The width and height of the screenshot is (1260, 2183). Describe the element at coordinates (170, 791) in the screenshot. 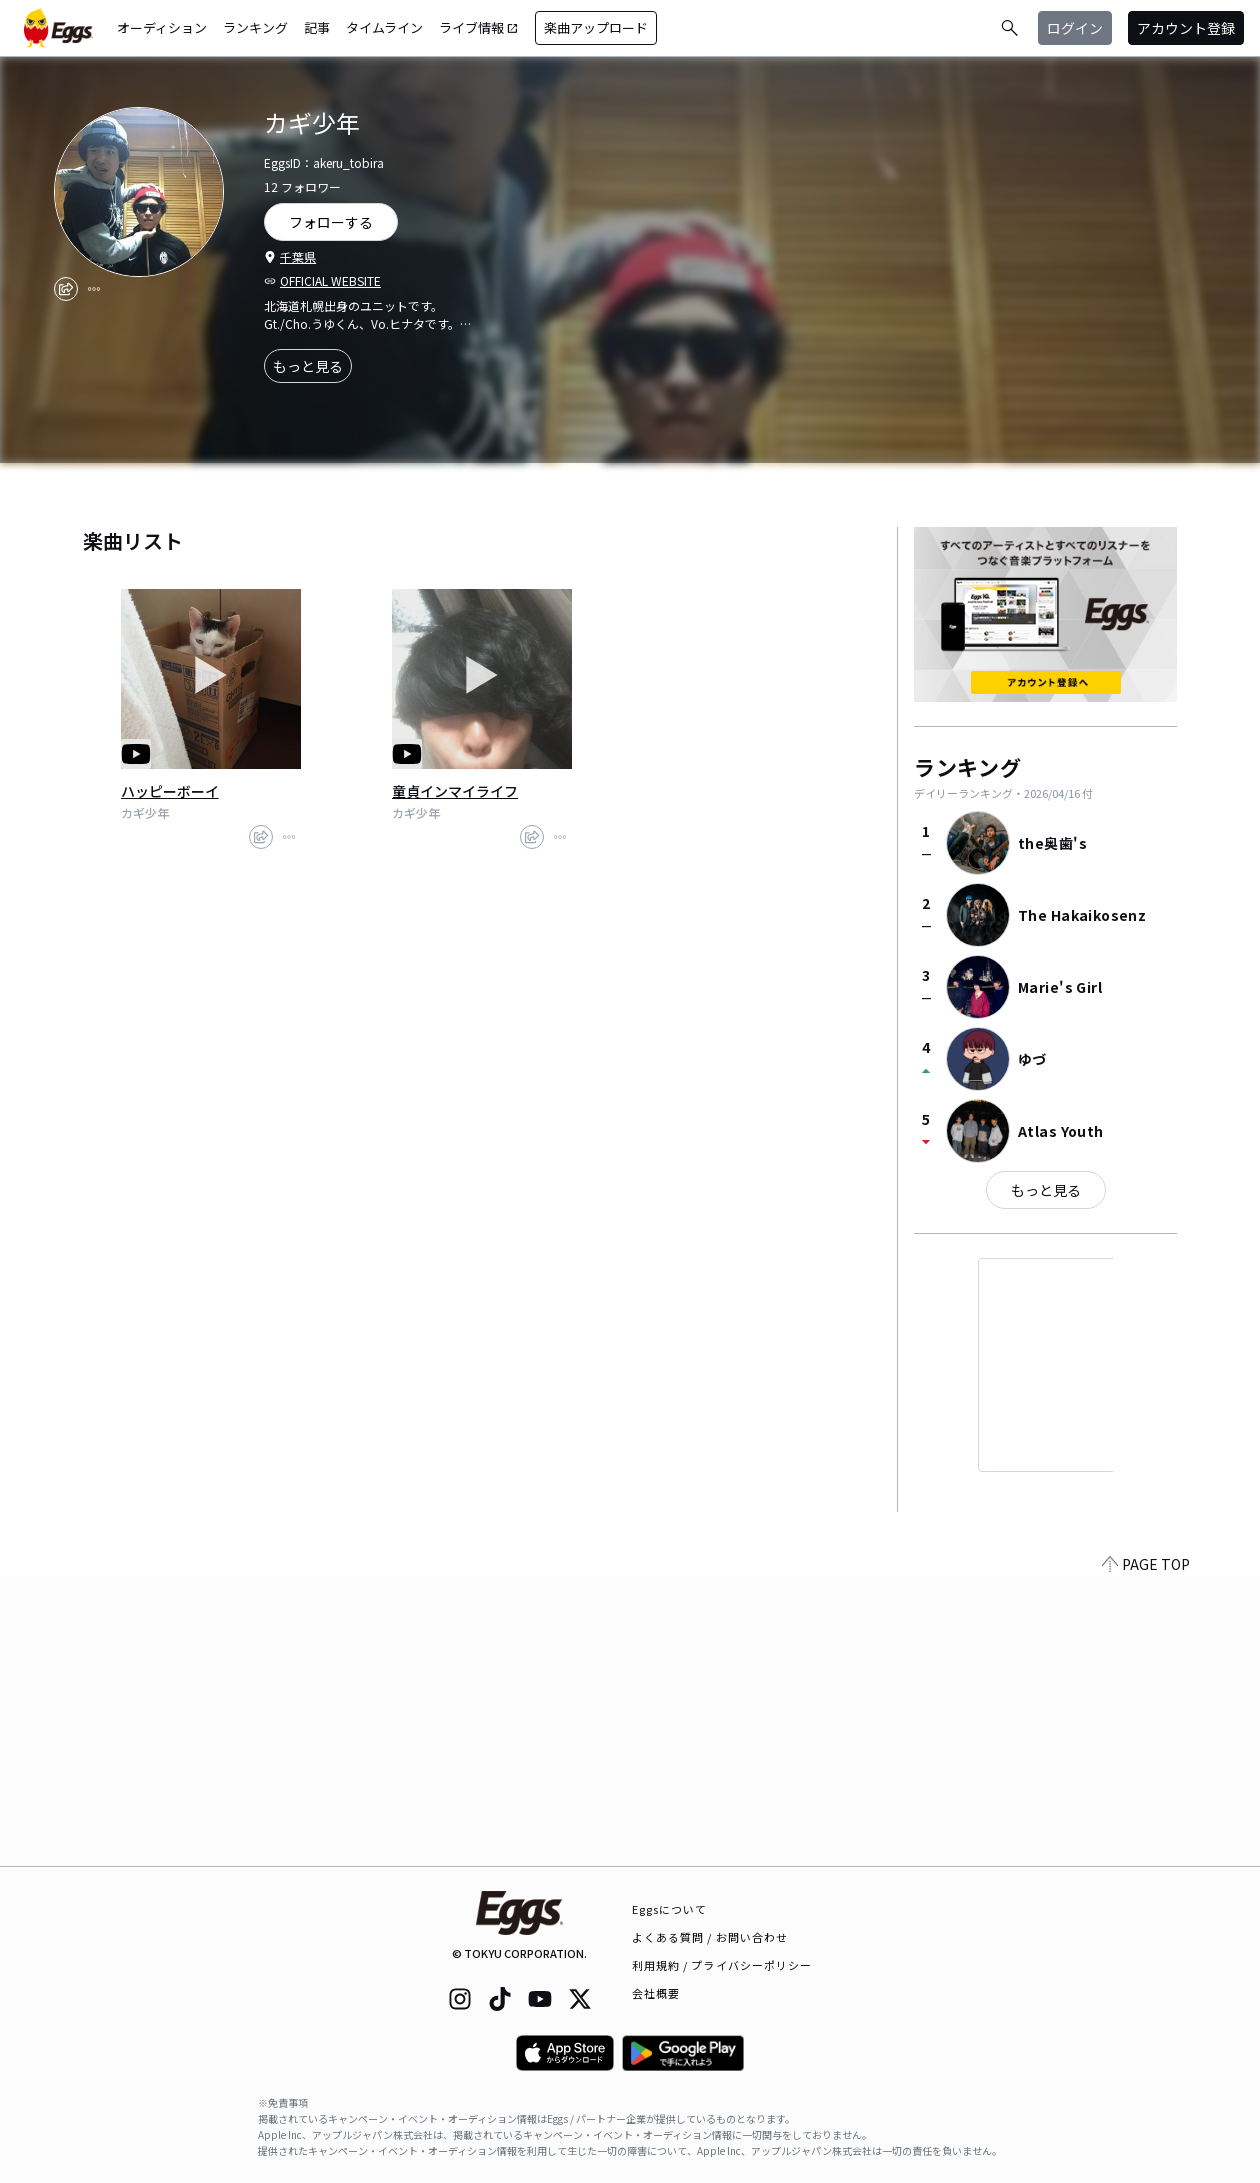

I see `ハッピーボーイ` at that location.